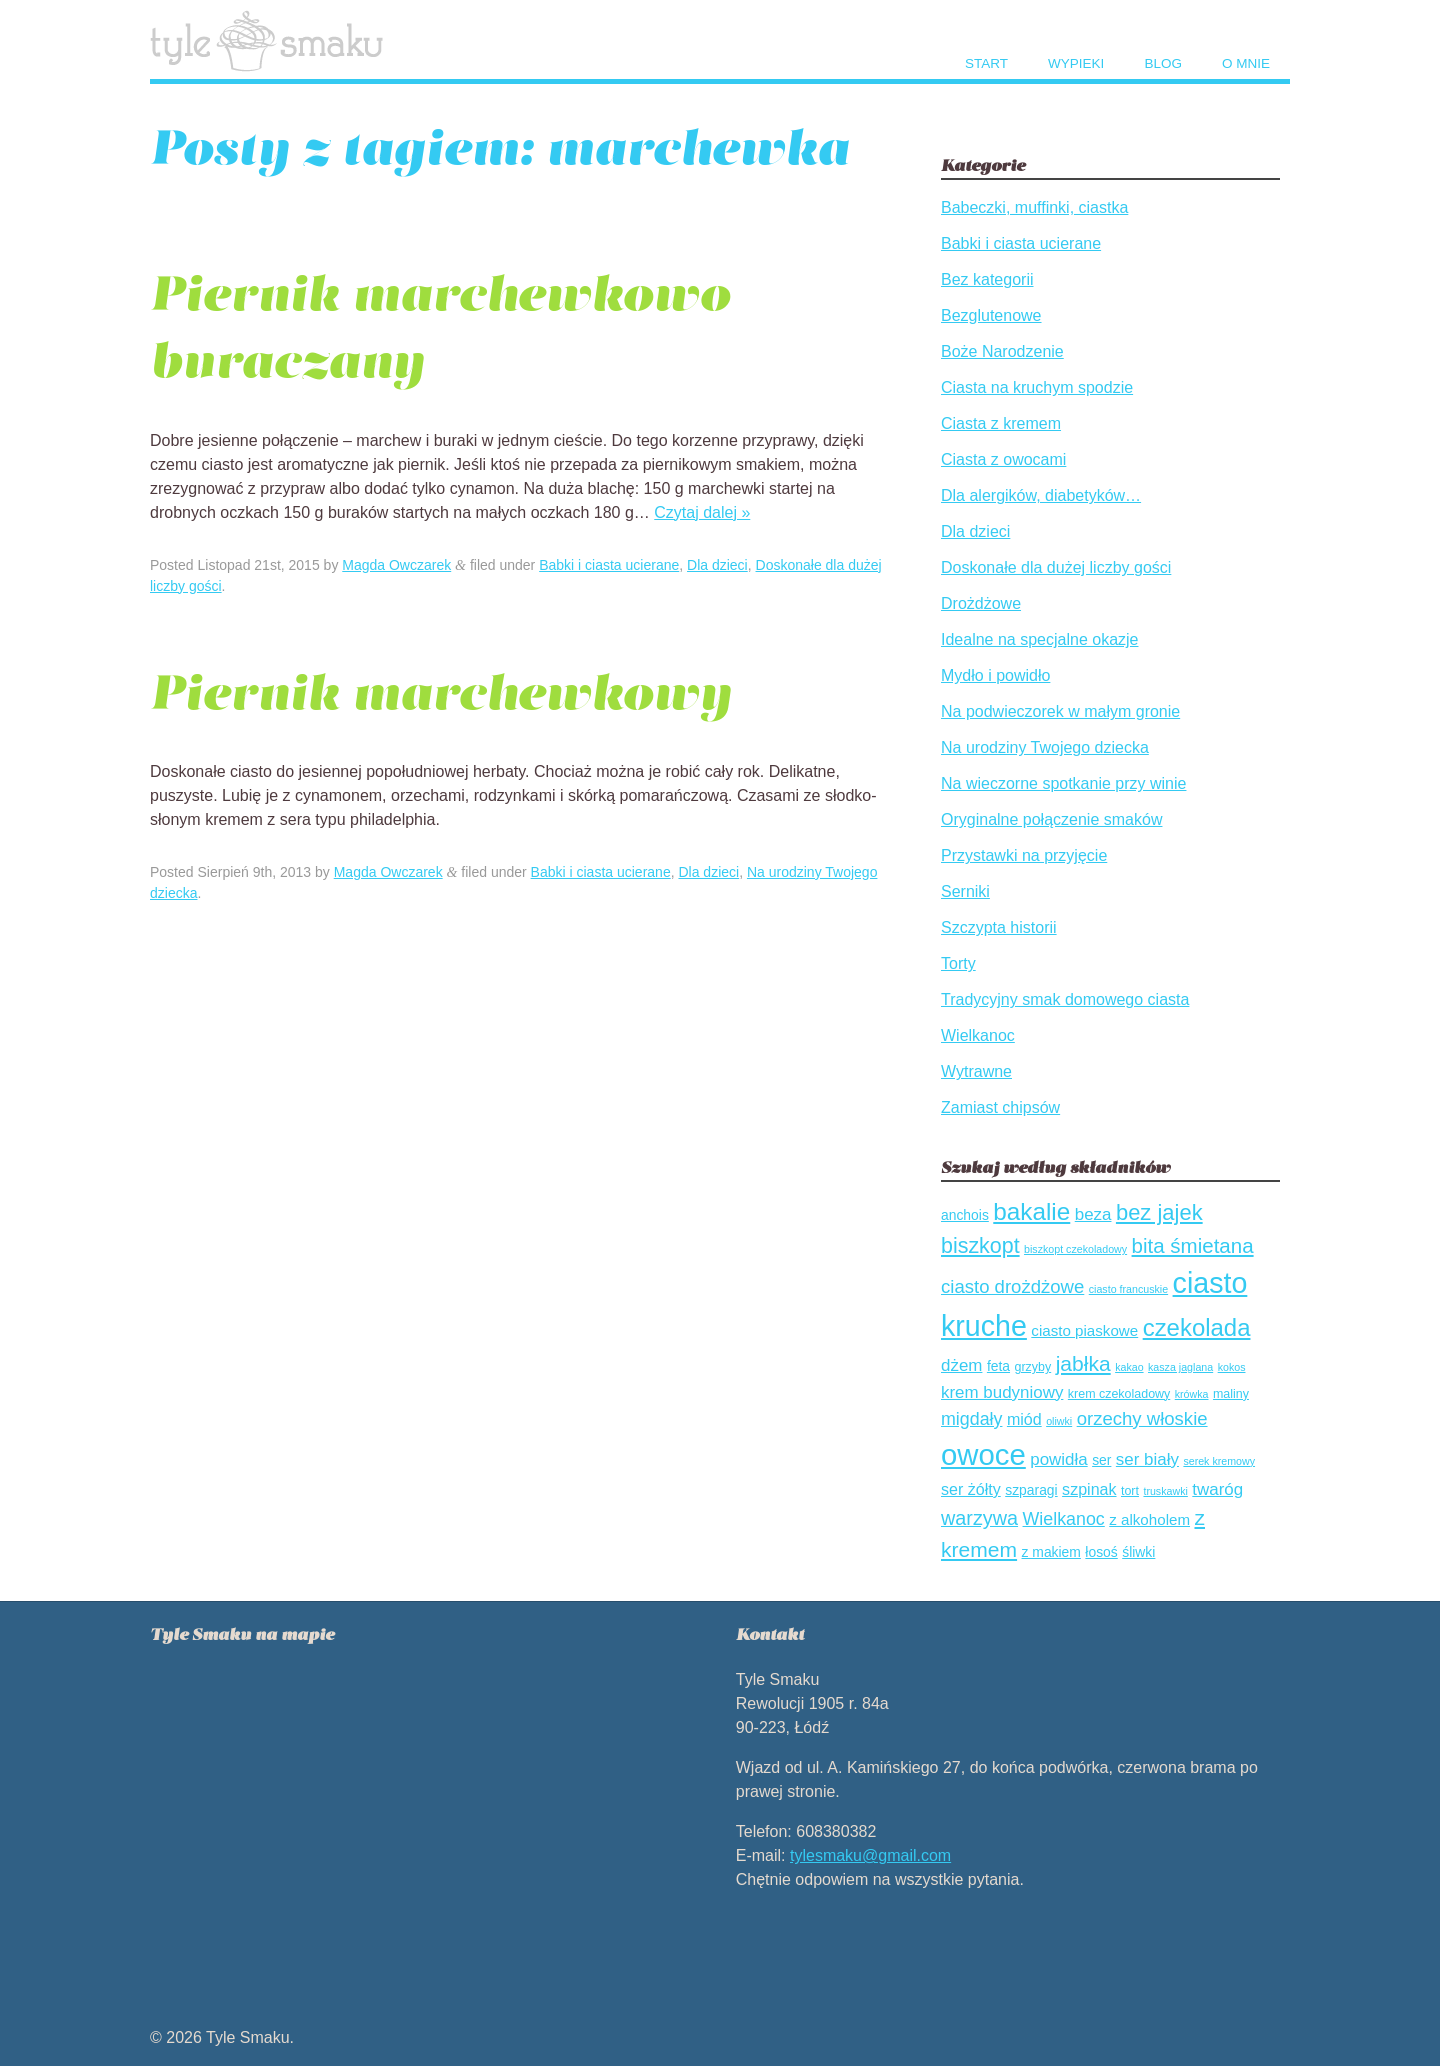 The width and height of the screenshot is (1440, 2066). I want to click on Na podwieczorek w małym gronie, so click(1060, 711).